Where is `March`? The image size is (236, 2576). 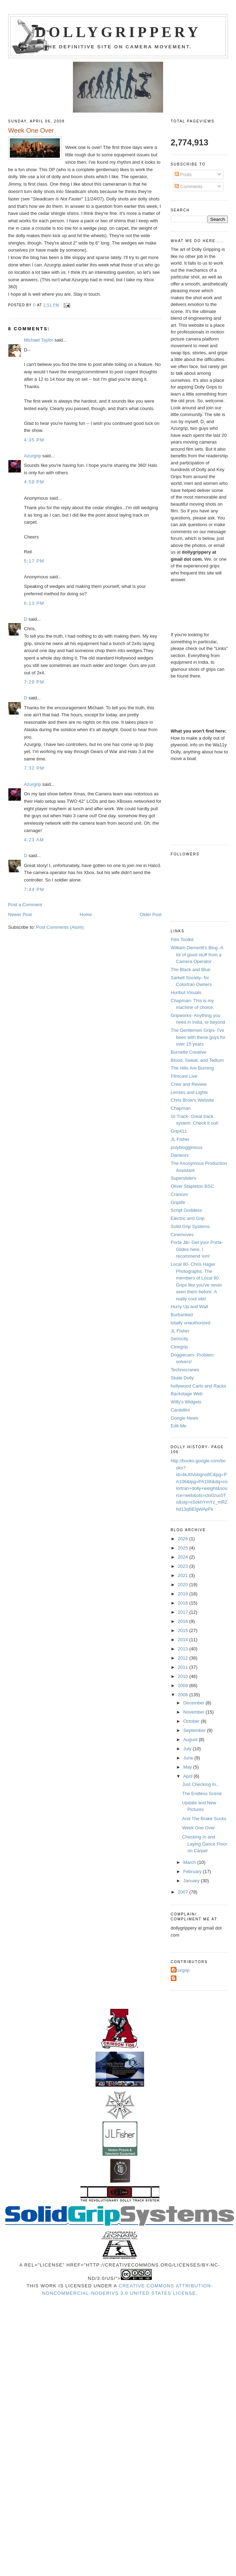 March is located at coordinates (190, 1862).